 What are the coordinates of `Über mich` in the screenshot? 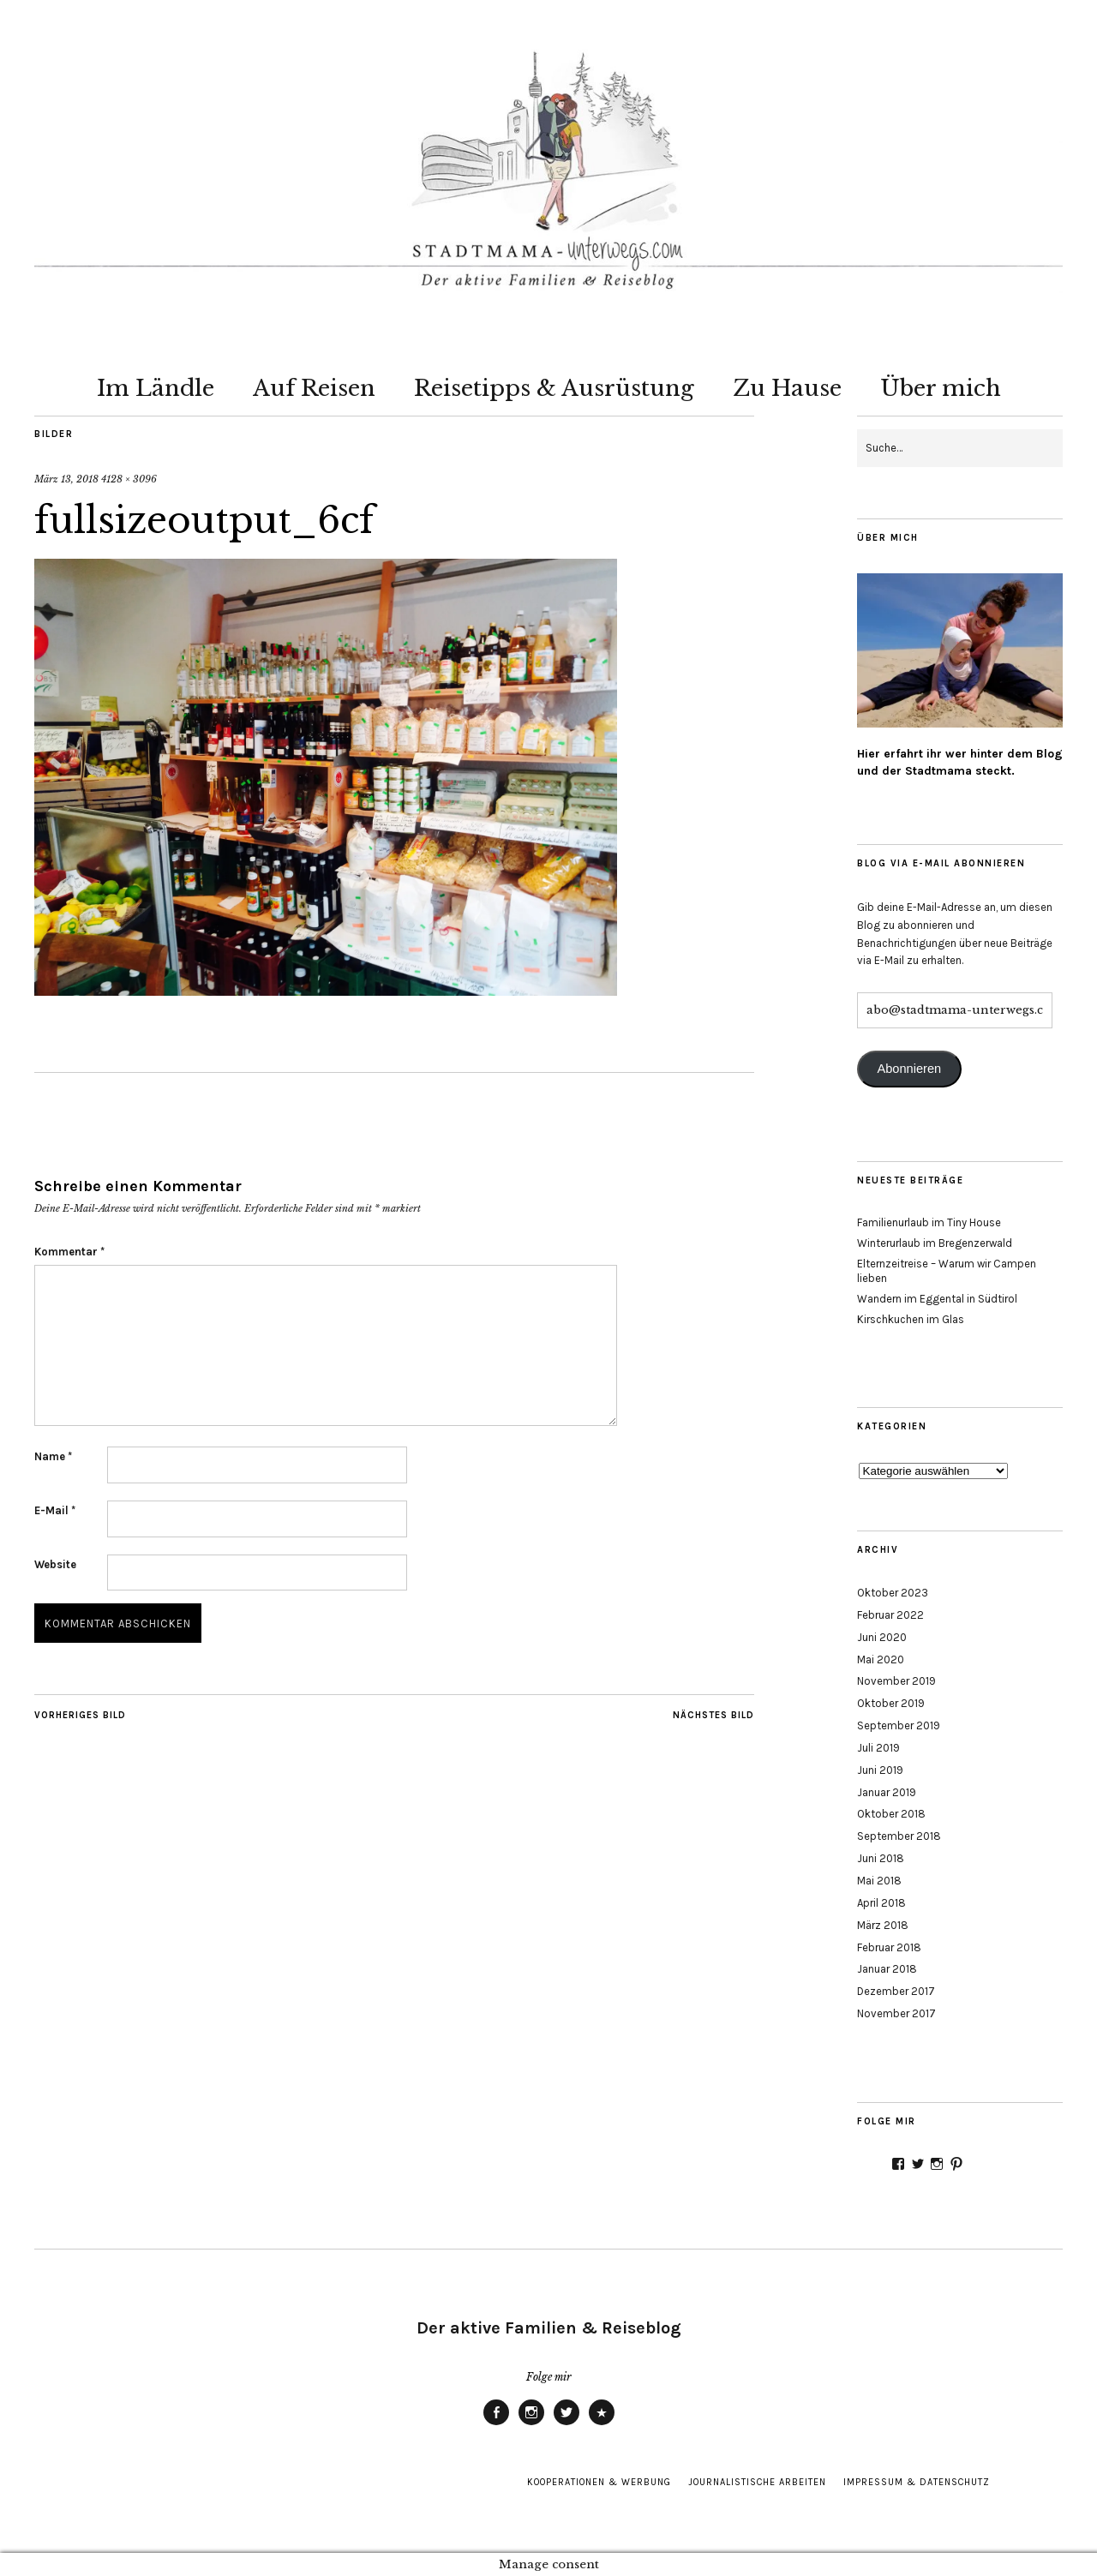 It's located at (940, 388).